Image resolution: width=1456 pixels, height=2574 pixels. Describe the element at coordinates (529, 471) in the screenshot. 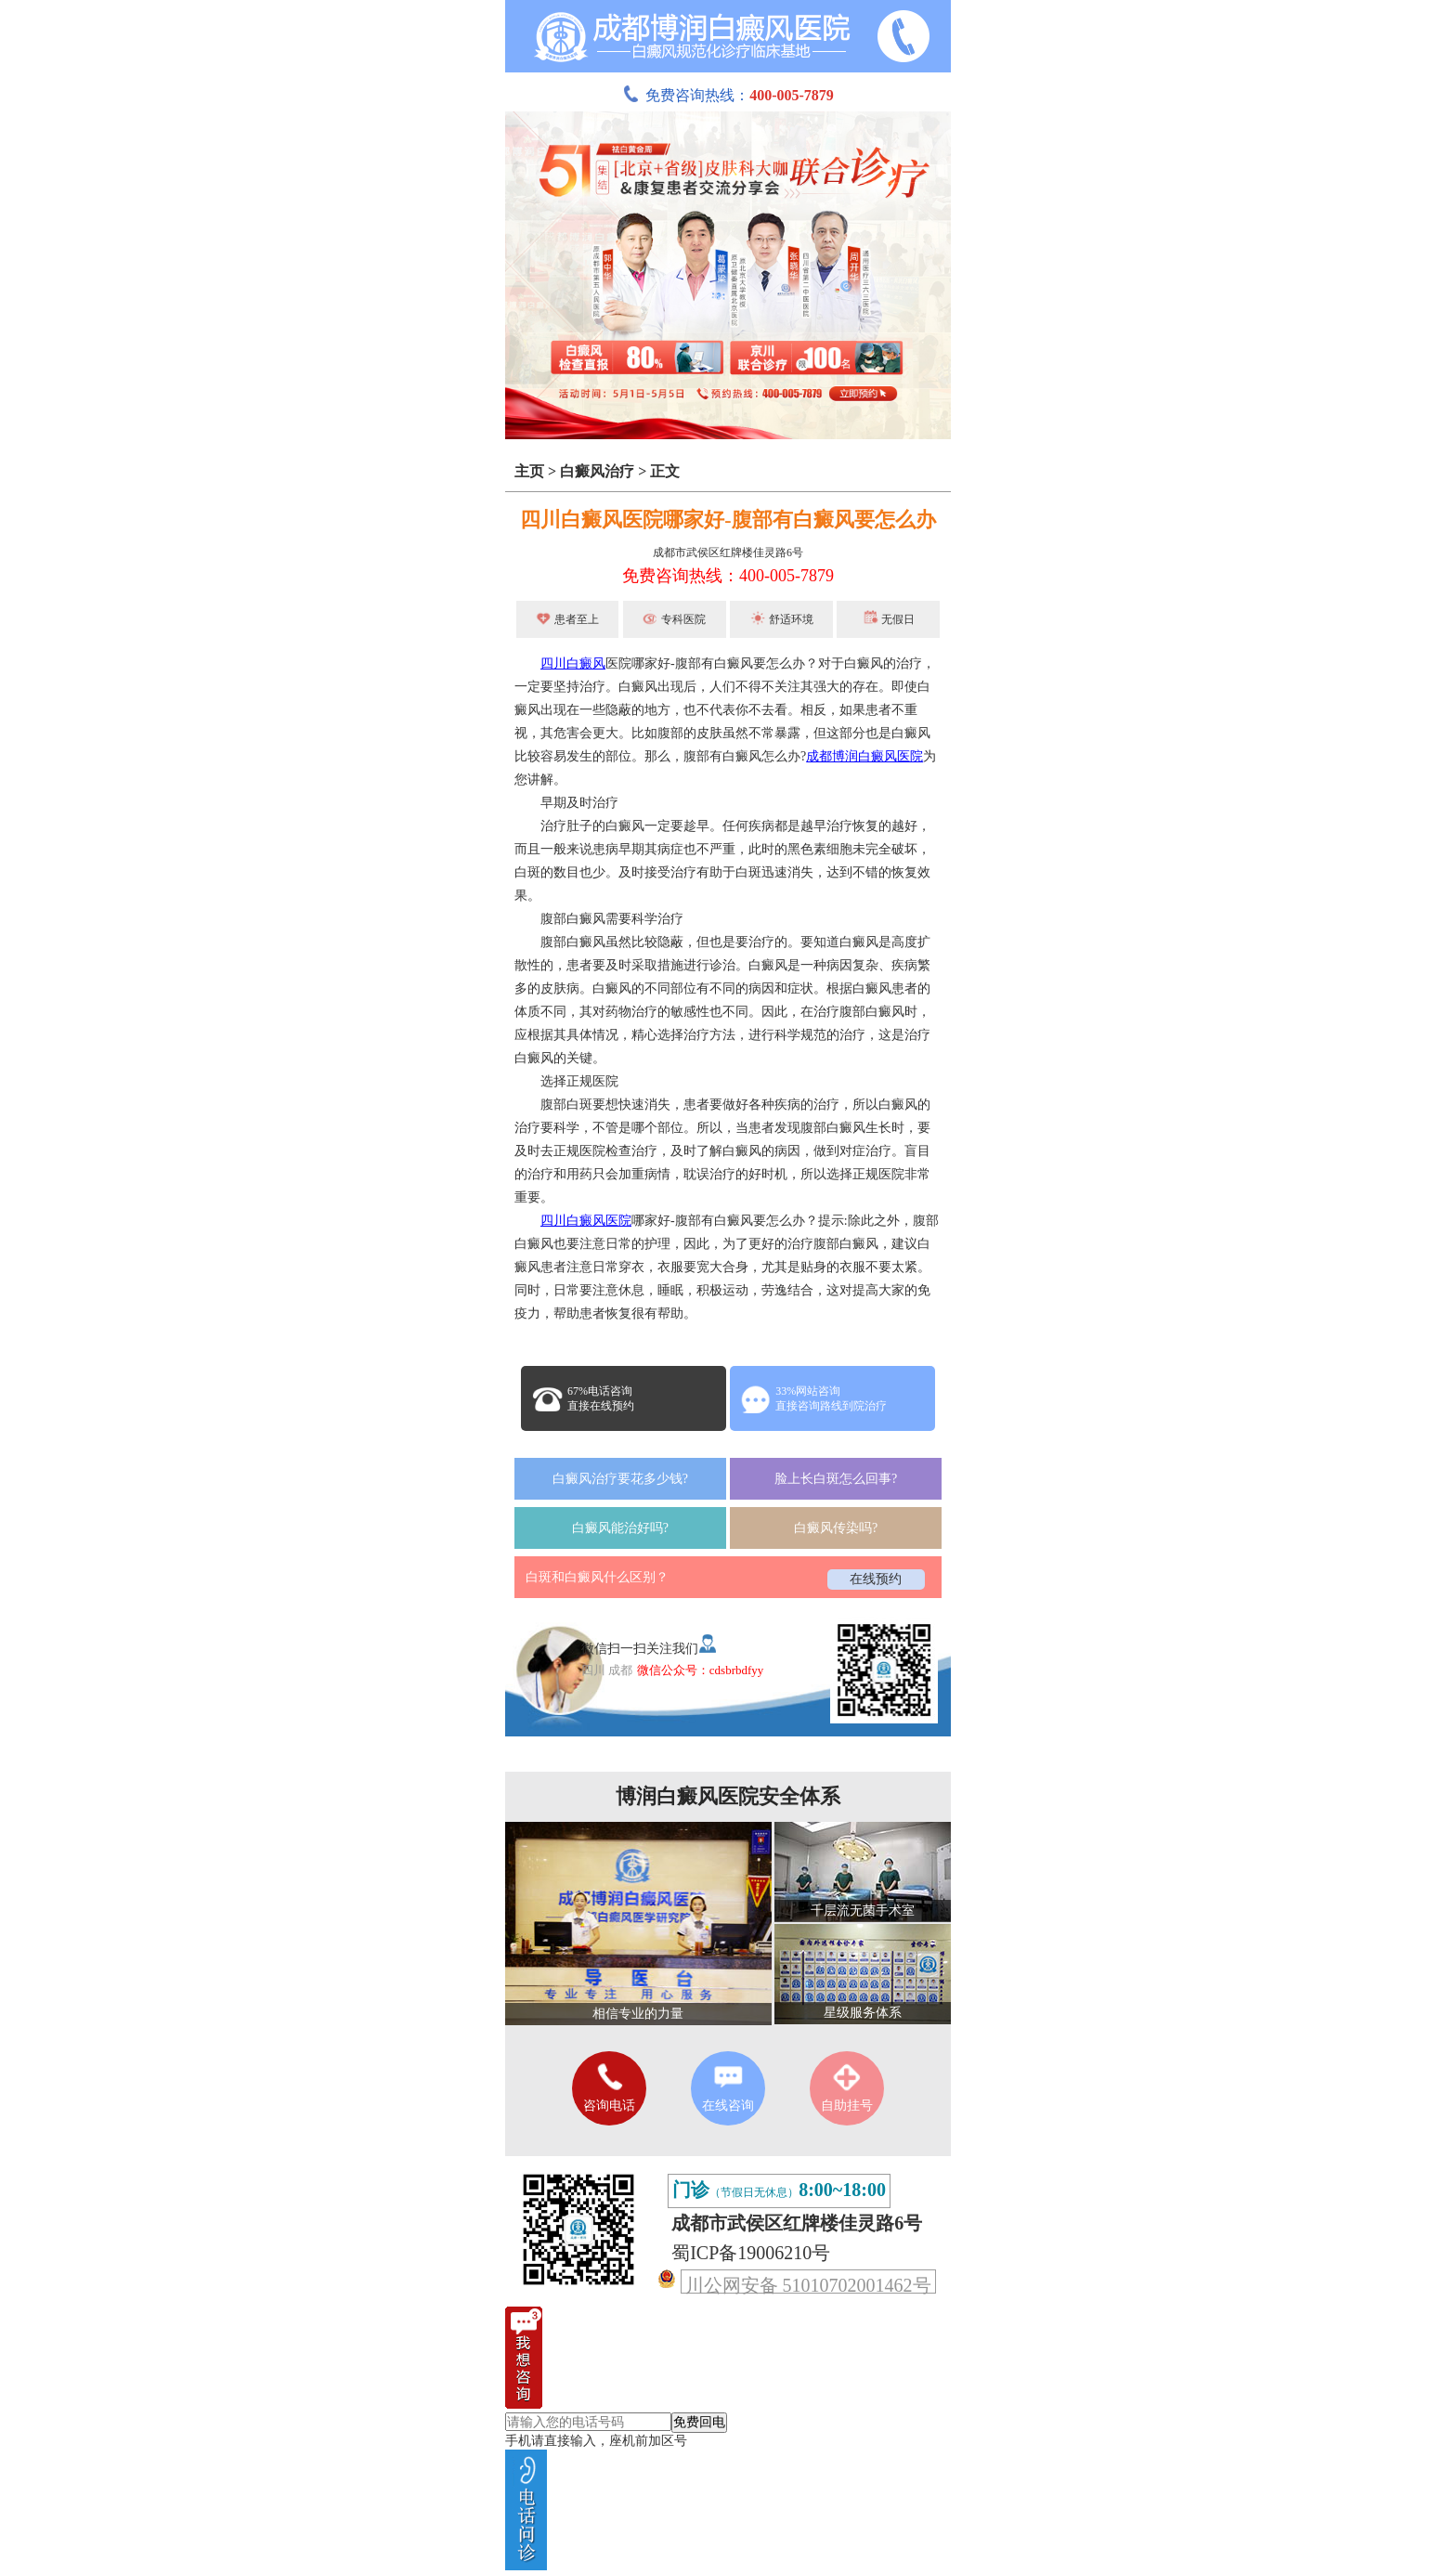

I see `主页` at that location.